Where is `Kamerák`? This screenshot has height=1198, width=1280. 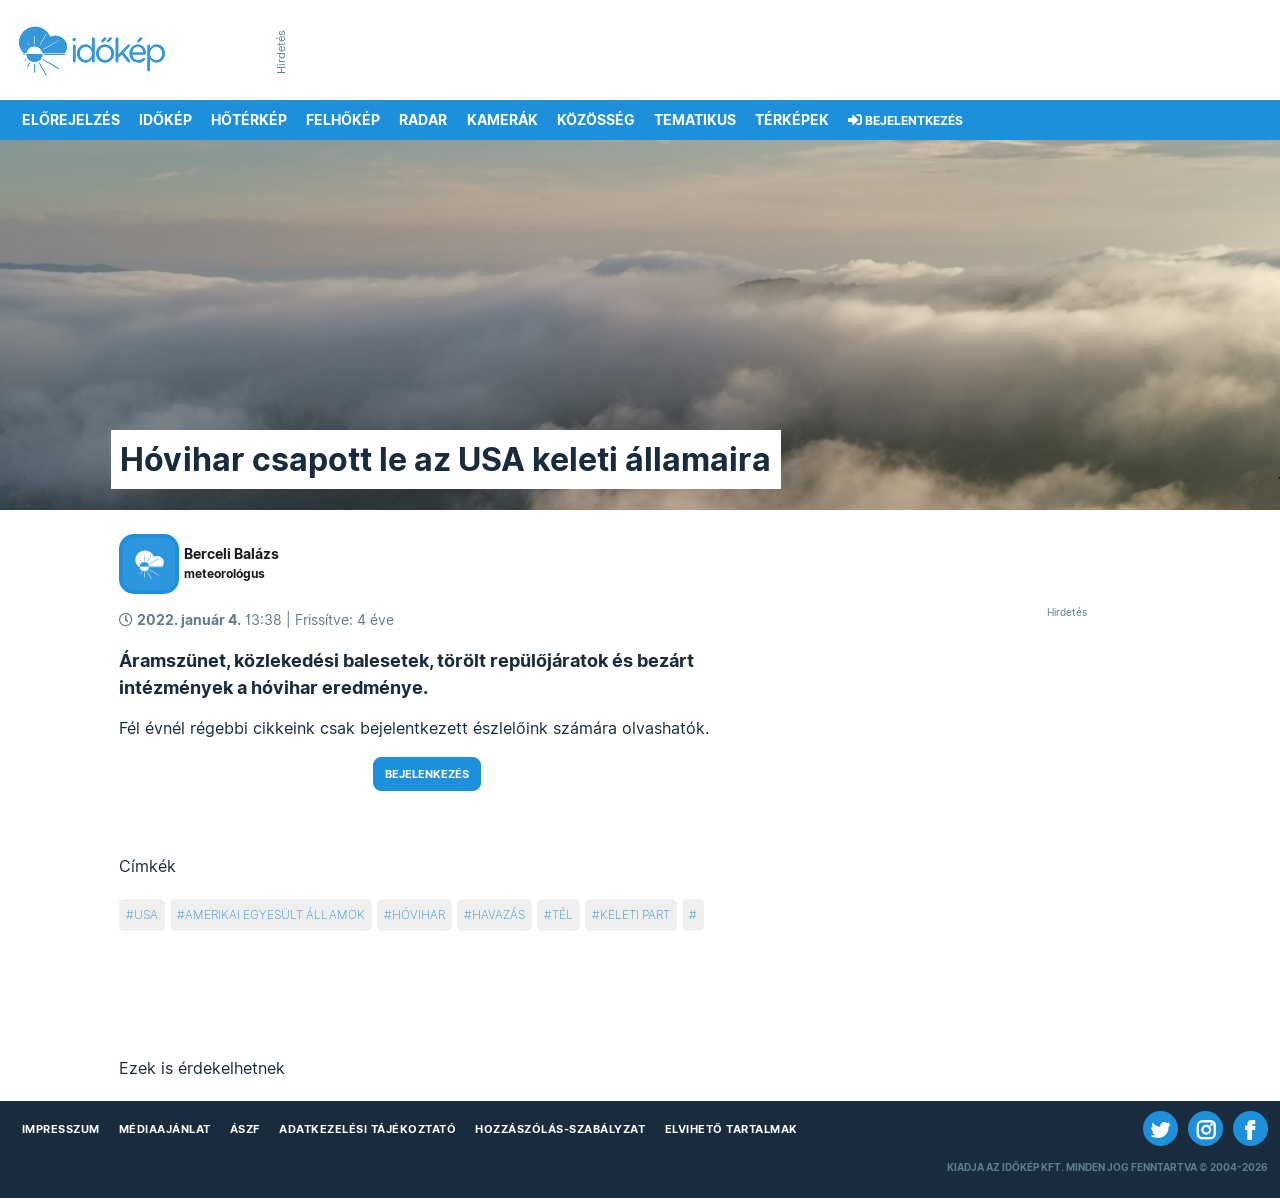
Kamerák is located at coordinates (502, 120).